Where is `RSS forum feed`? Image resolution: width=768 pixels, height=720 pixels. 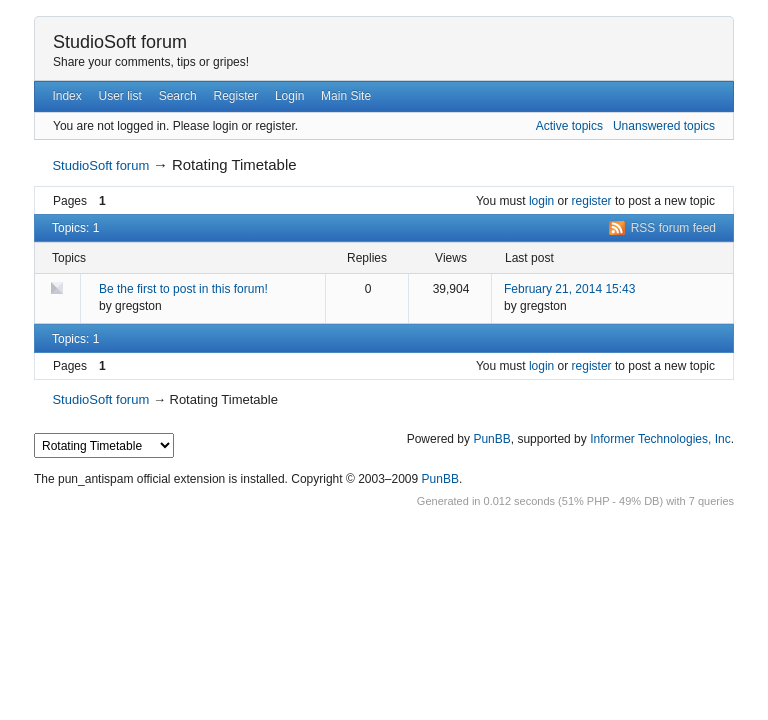 RSS forum feed is located at coordinates (673, 228).